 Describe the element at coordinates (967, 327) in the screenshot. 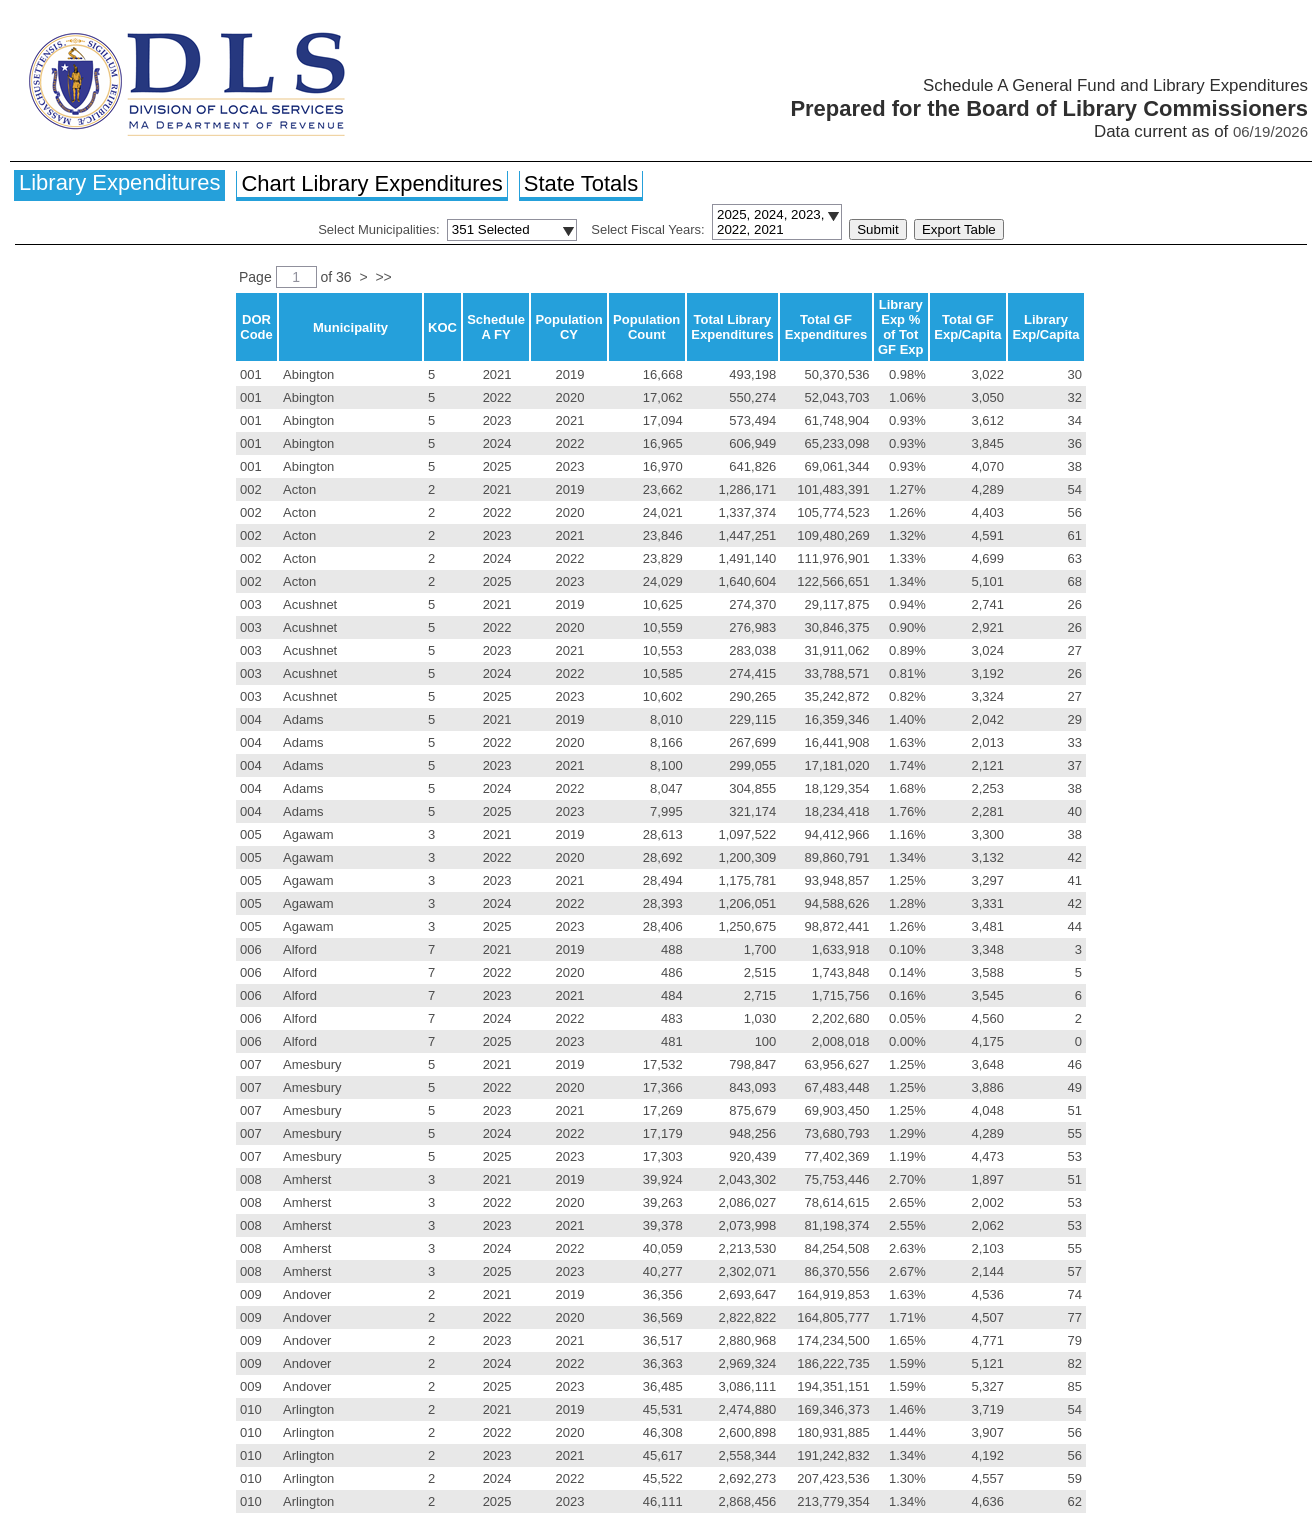

I see `Total GF Exp/Capita` at that location.